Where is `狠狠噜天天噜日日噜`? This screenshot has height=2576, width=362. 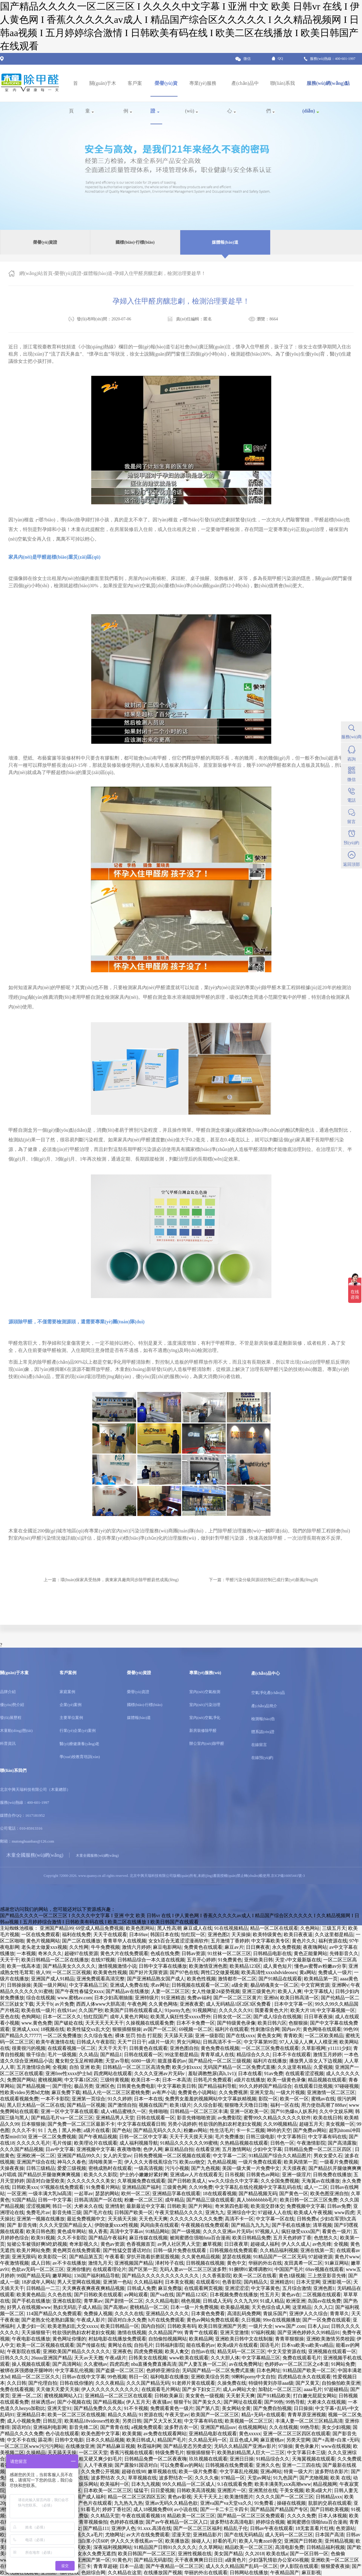 狠狠噜天天噜日日噜 is located at coordinates (246, 2105).